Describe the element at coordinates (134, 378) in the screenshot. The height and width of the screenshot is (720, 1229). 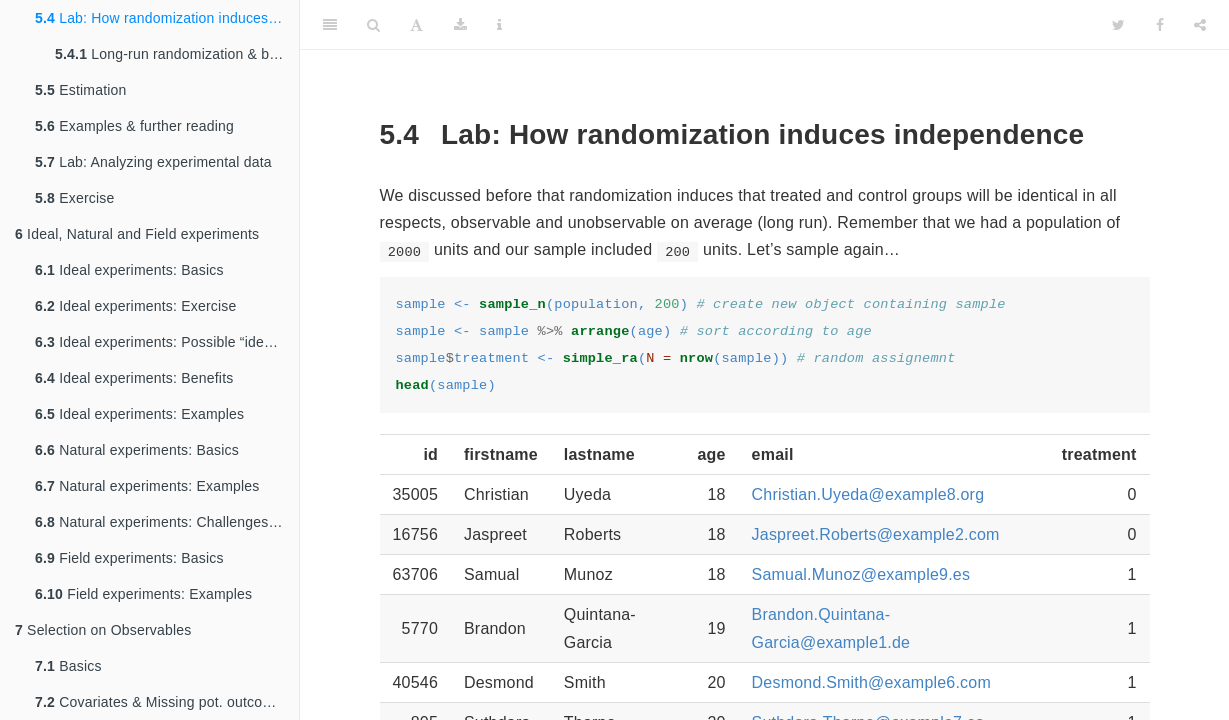
I see `Ideal experiments: Benefits` at that location.